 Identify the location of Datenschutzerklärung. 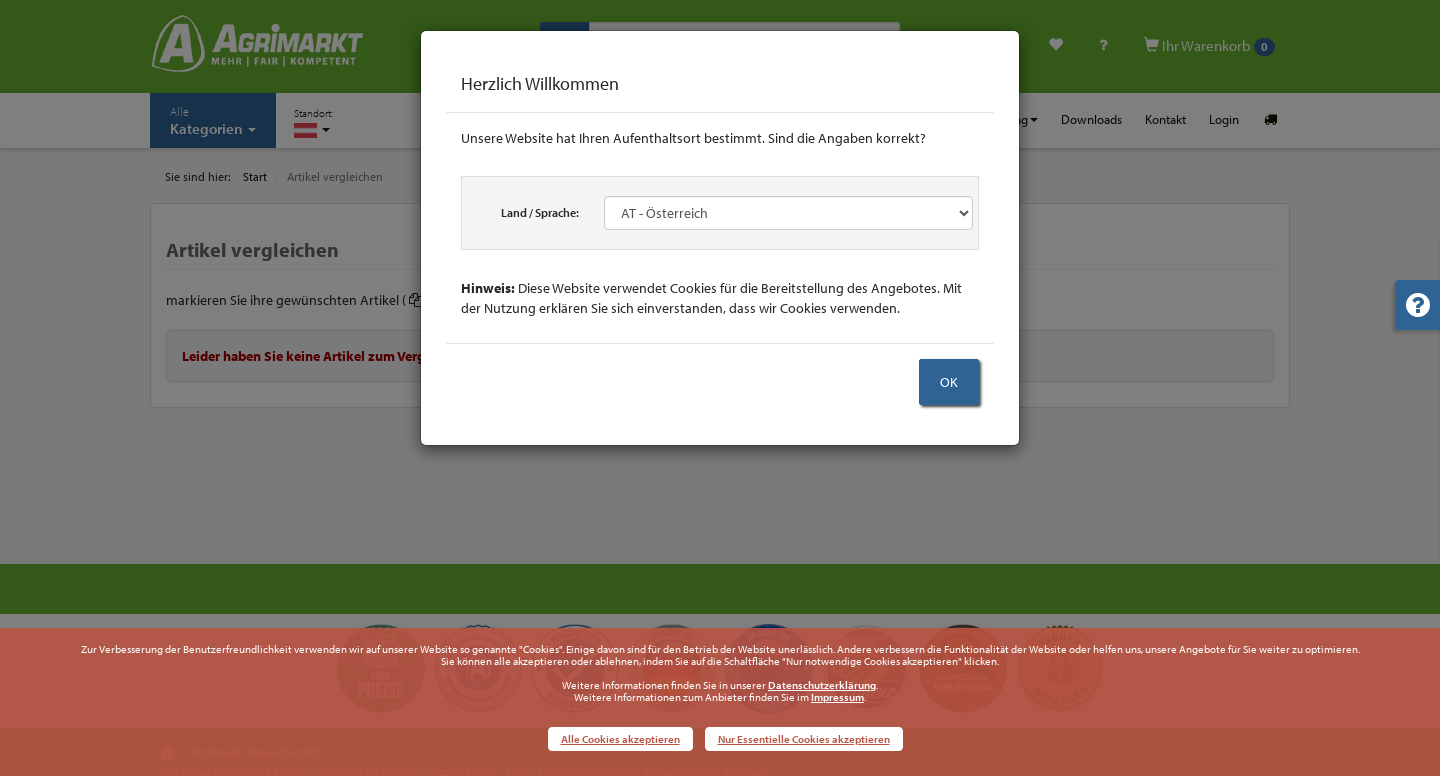
(822, 685).